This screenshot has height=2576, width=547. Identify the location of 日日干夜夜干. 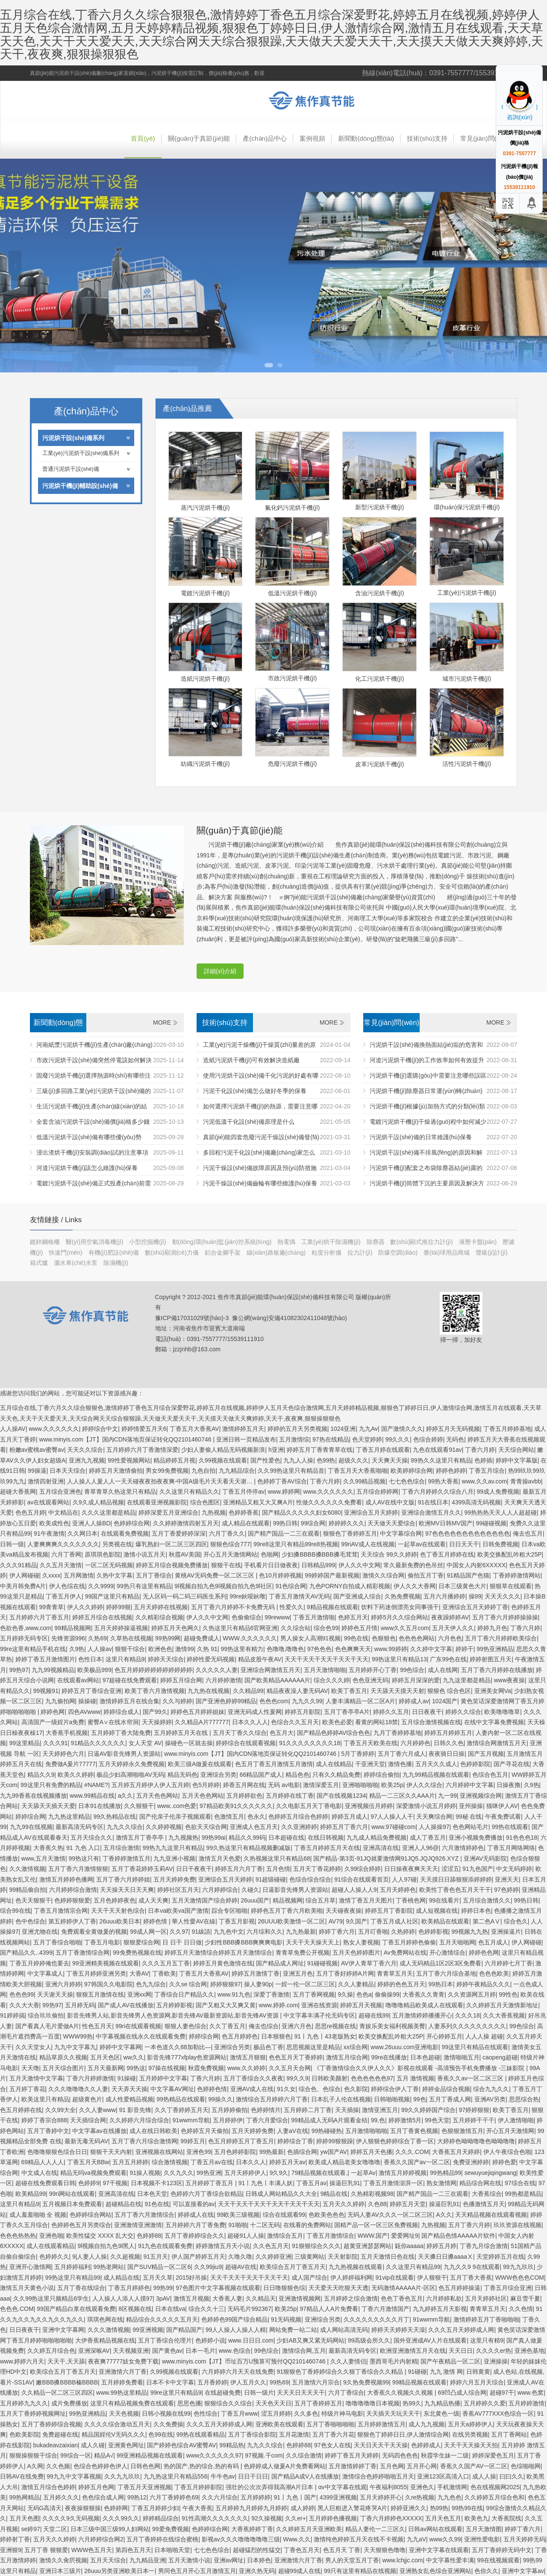
(194, 1868).